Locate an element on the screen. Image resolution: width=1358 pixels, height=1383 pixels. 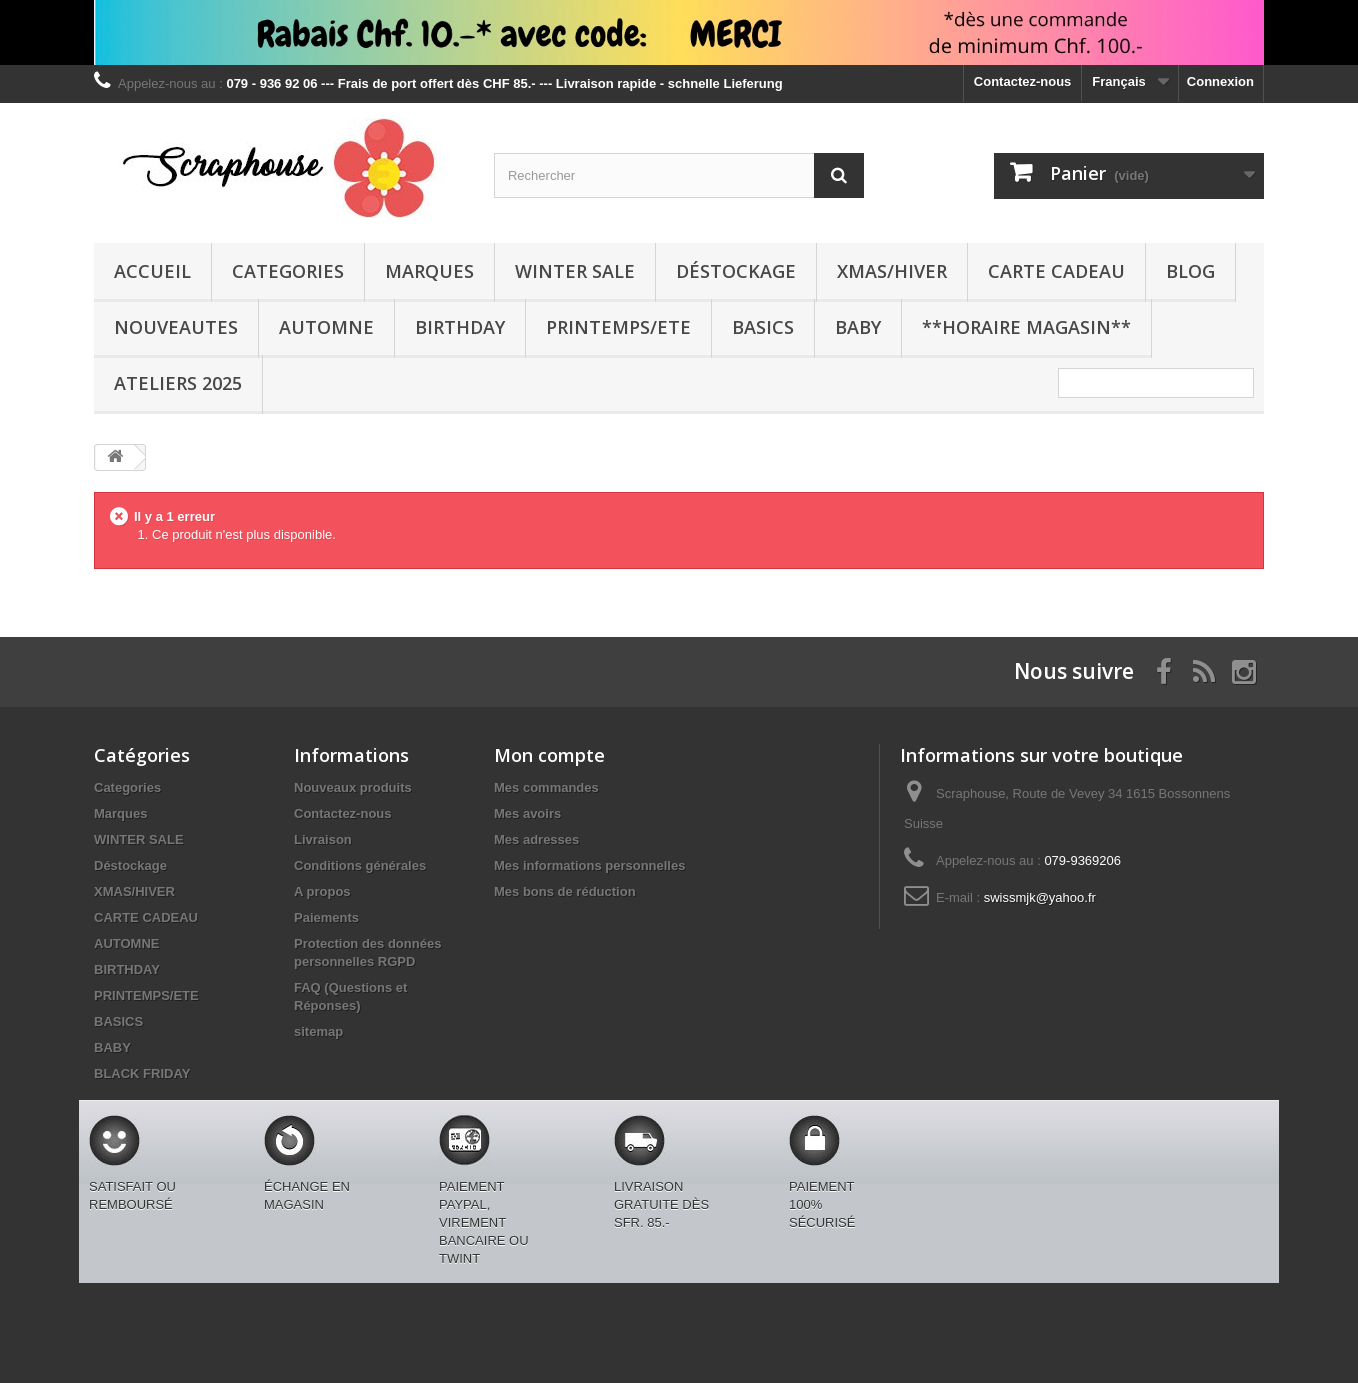
Nouveaux produits is located at coordinates (353, 787).